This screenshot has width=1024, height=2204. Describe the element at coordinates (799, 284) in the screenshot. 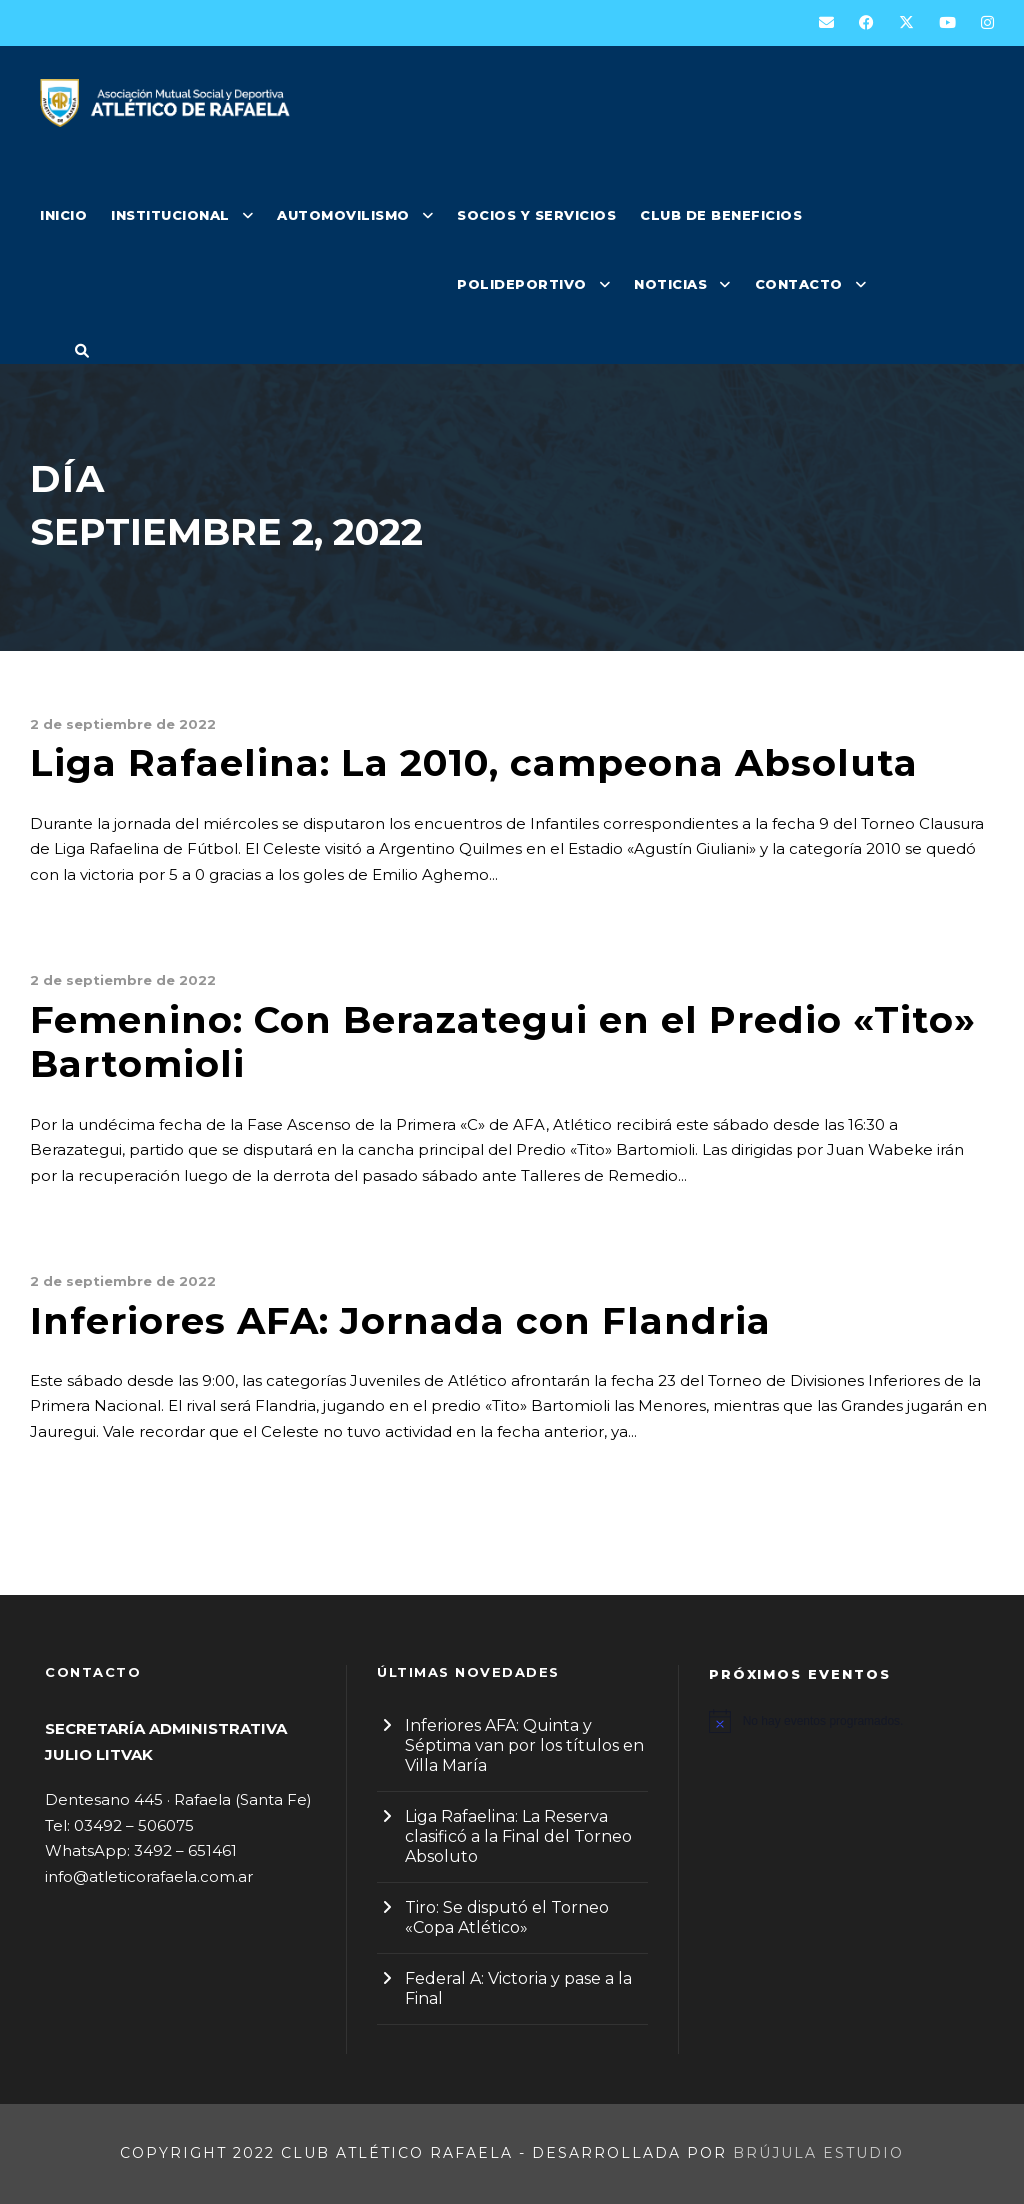

I see `CONTACTO` at that location.